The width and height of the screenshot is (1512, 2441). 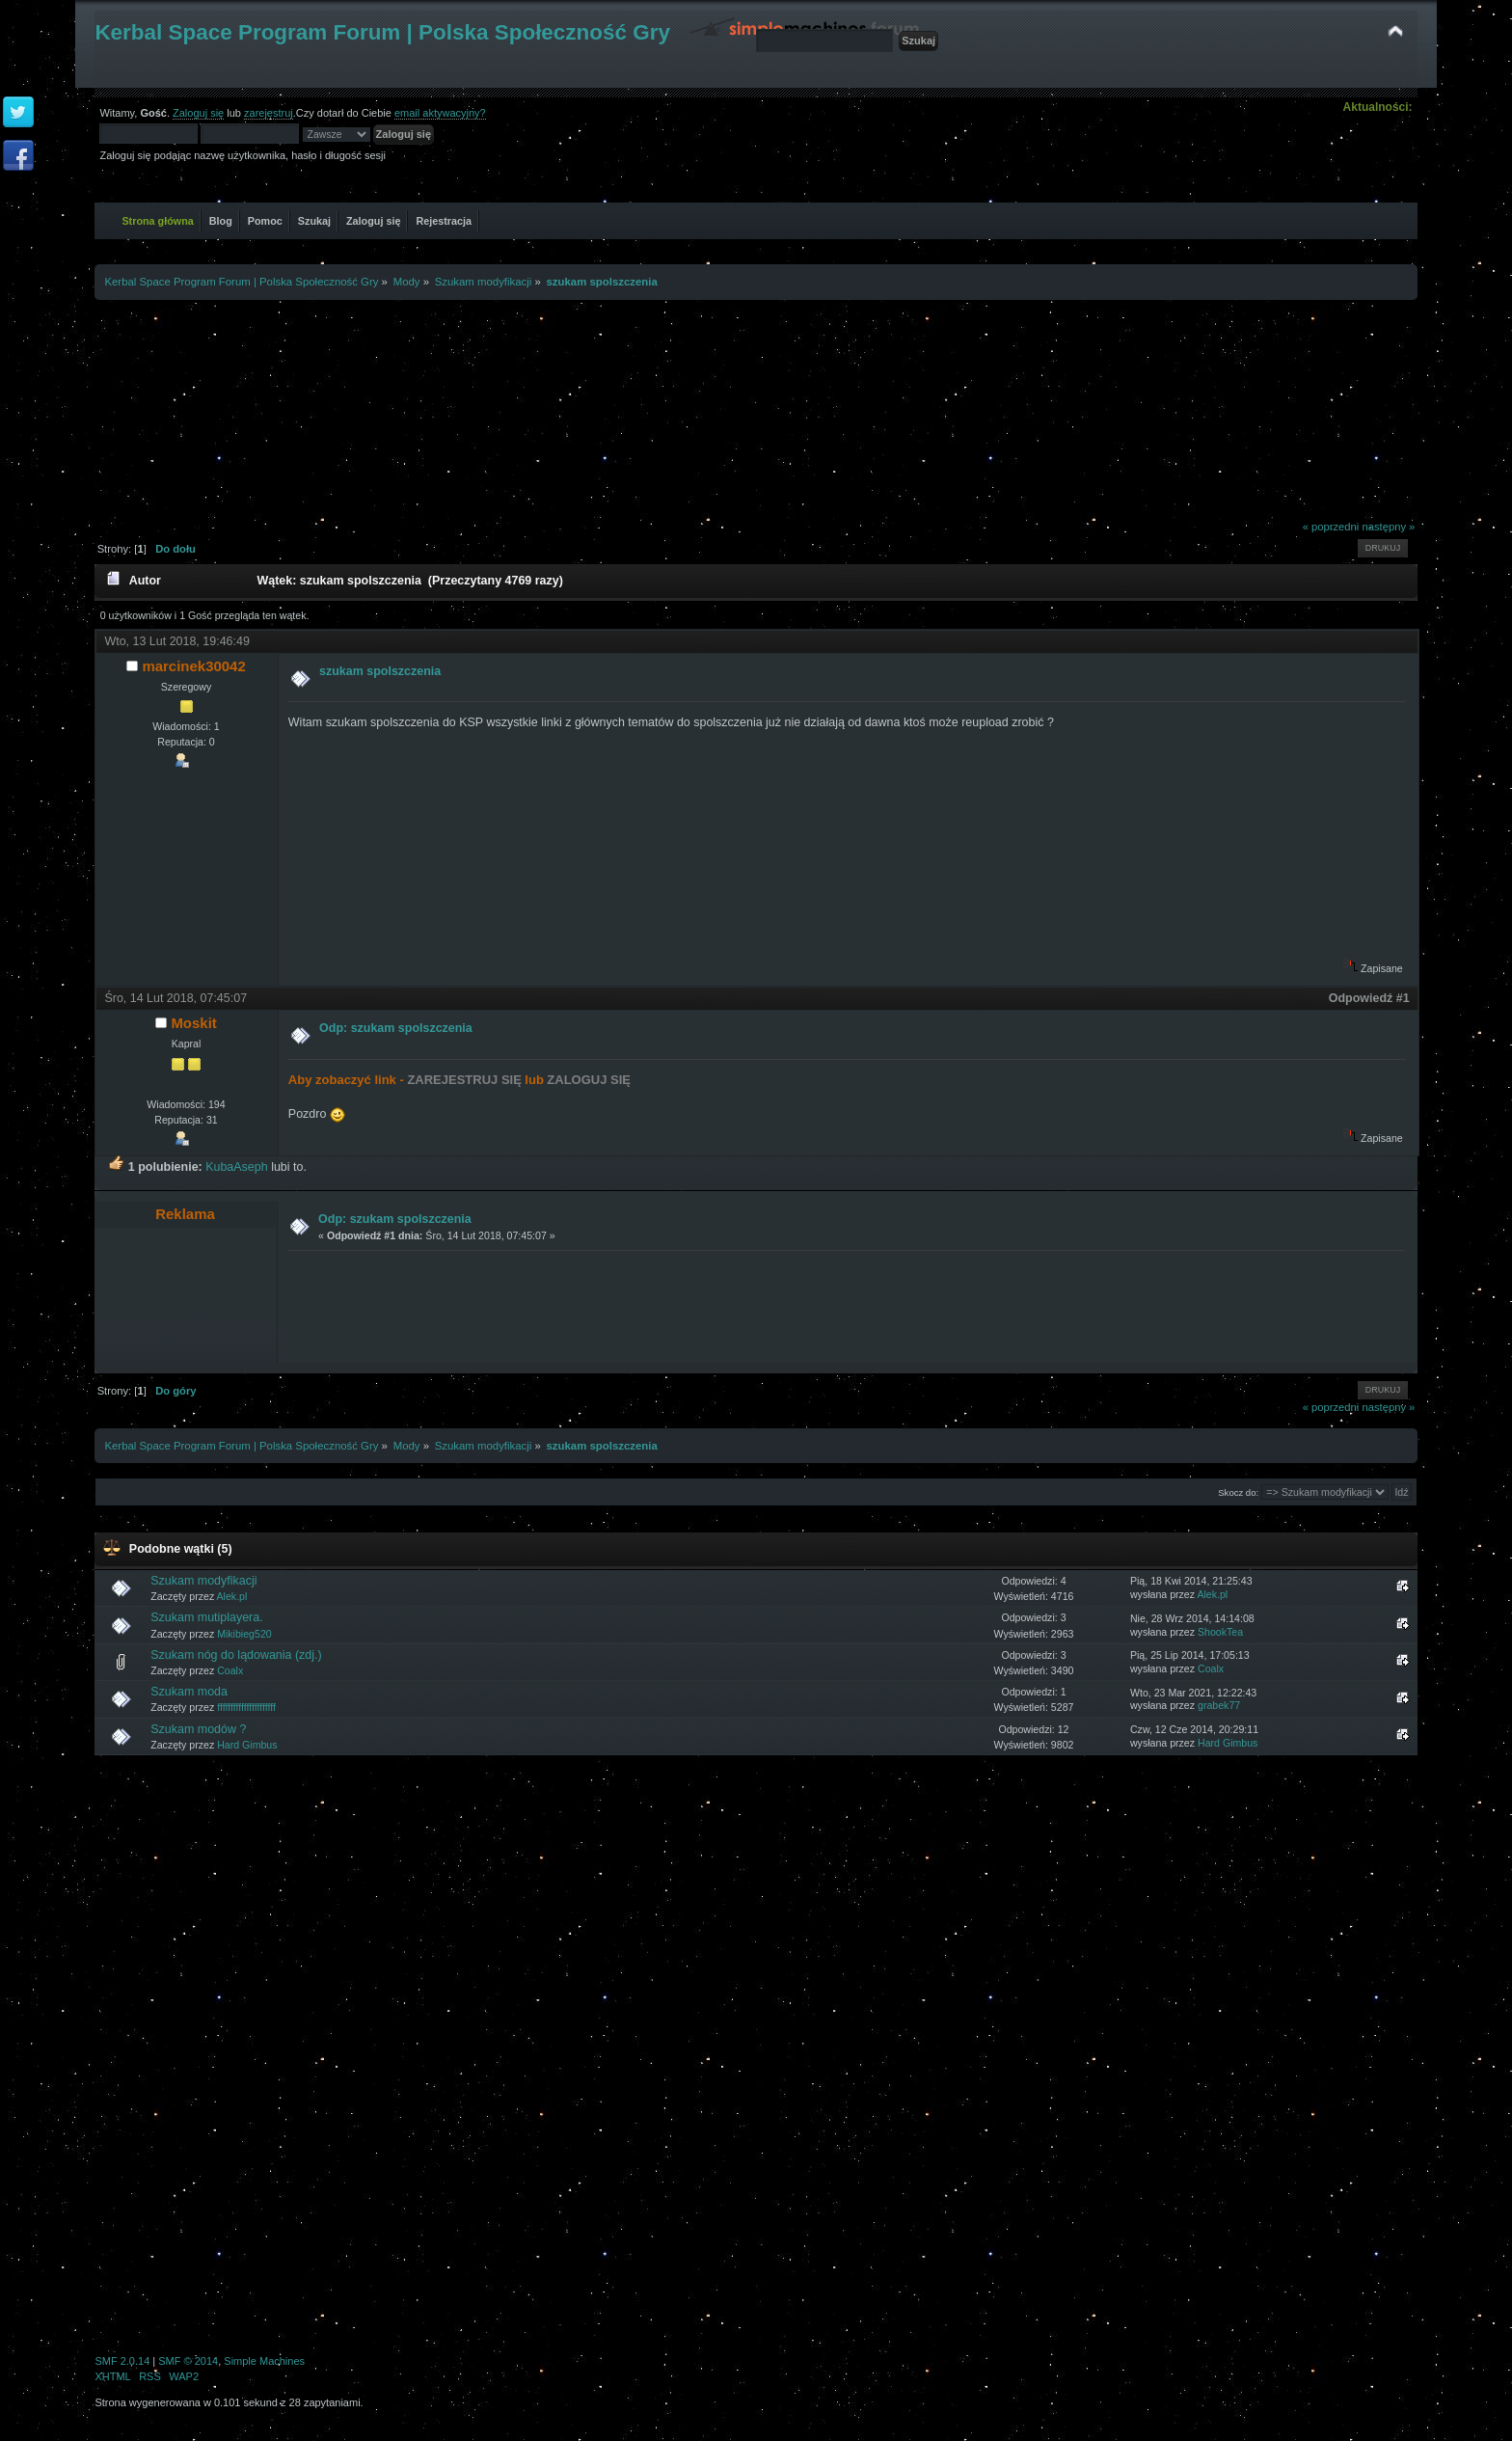 What do you see at coordinates (188, 2361) in the screenshot?
I see `SMF © 2014` at bounding box center [188, 2361].